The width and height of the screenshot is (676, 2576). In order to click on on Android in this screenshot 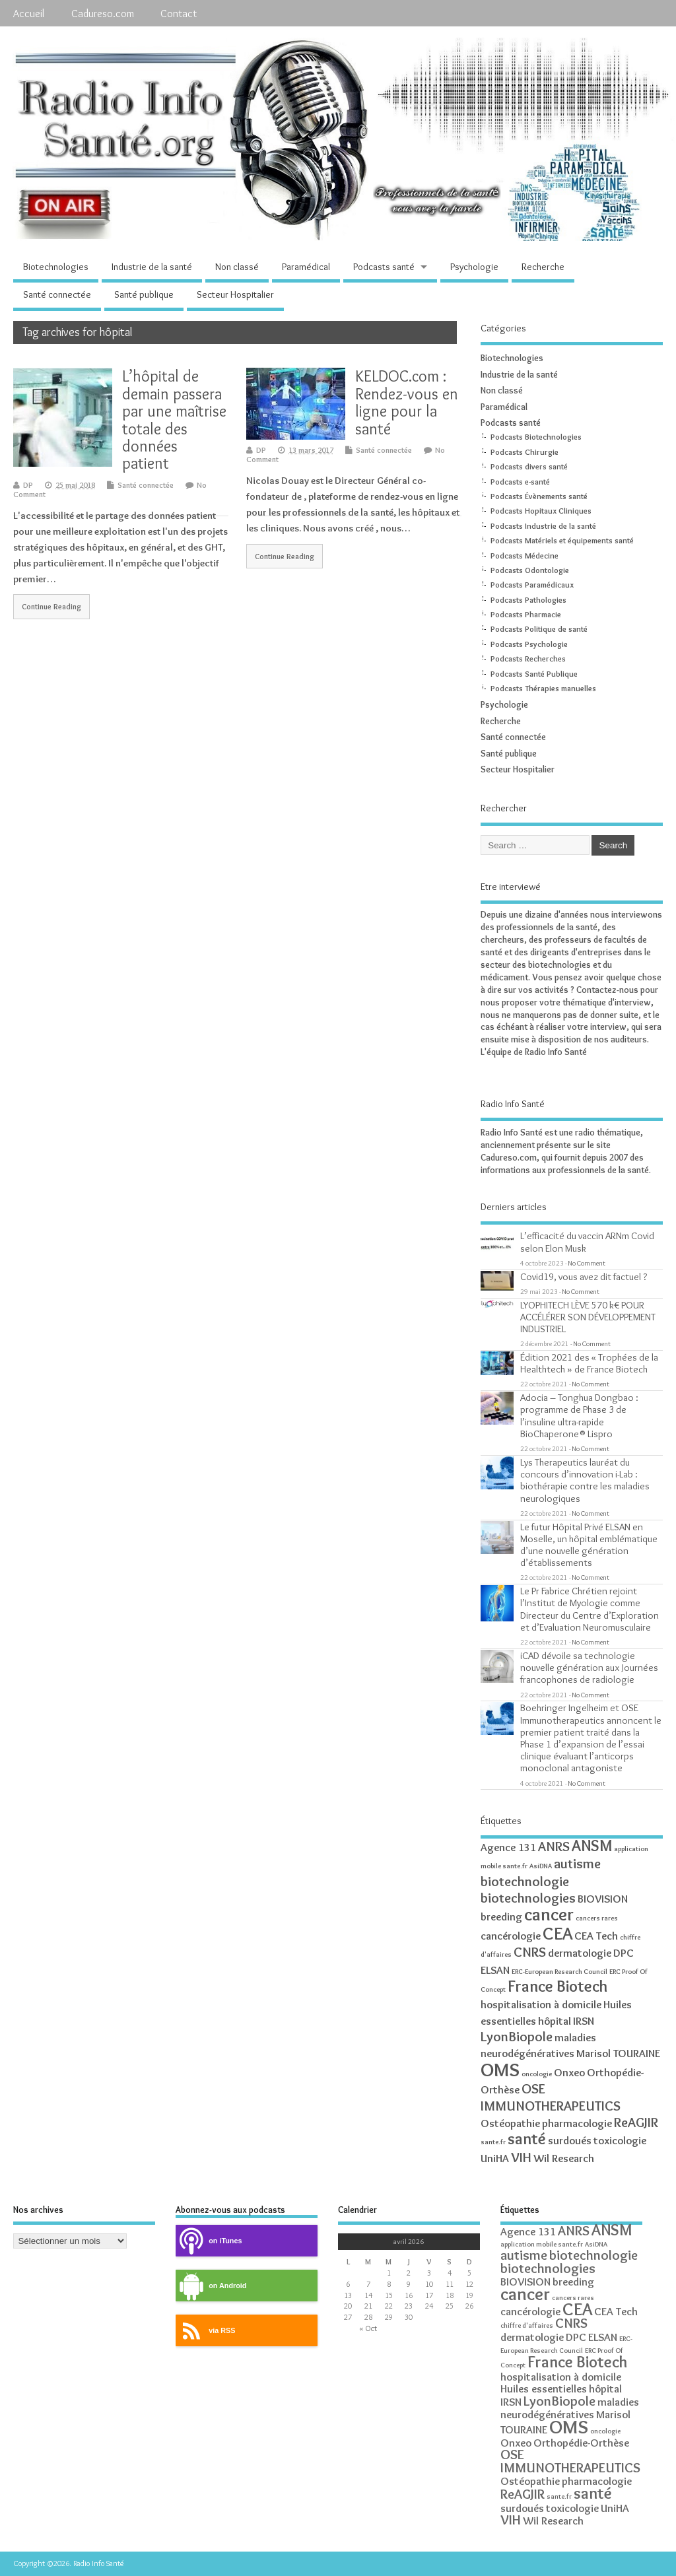, I will do `click(211, 2285)`.